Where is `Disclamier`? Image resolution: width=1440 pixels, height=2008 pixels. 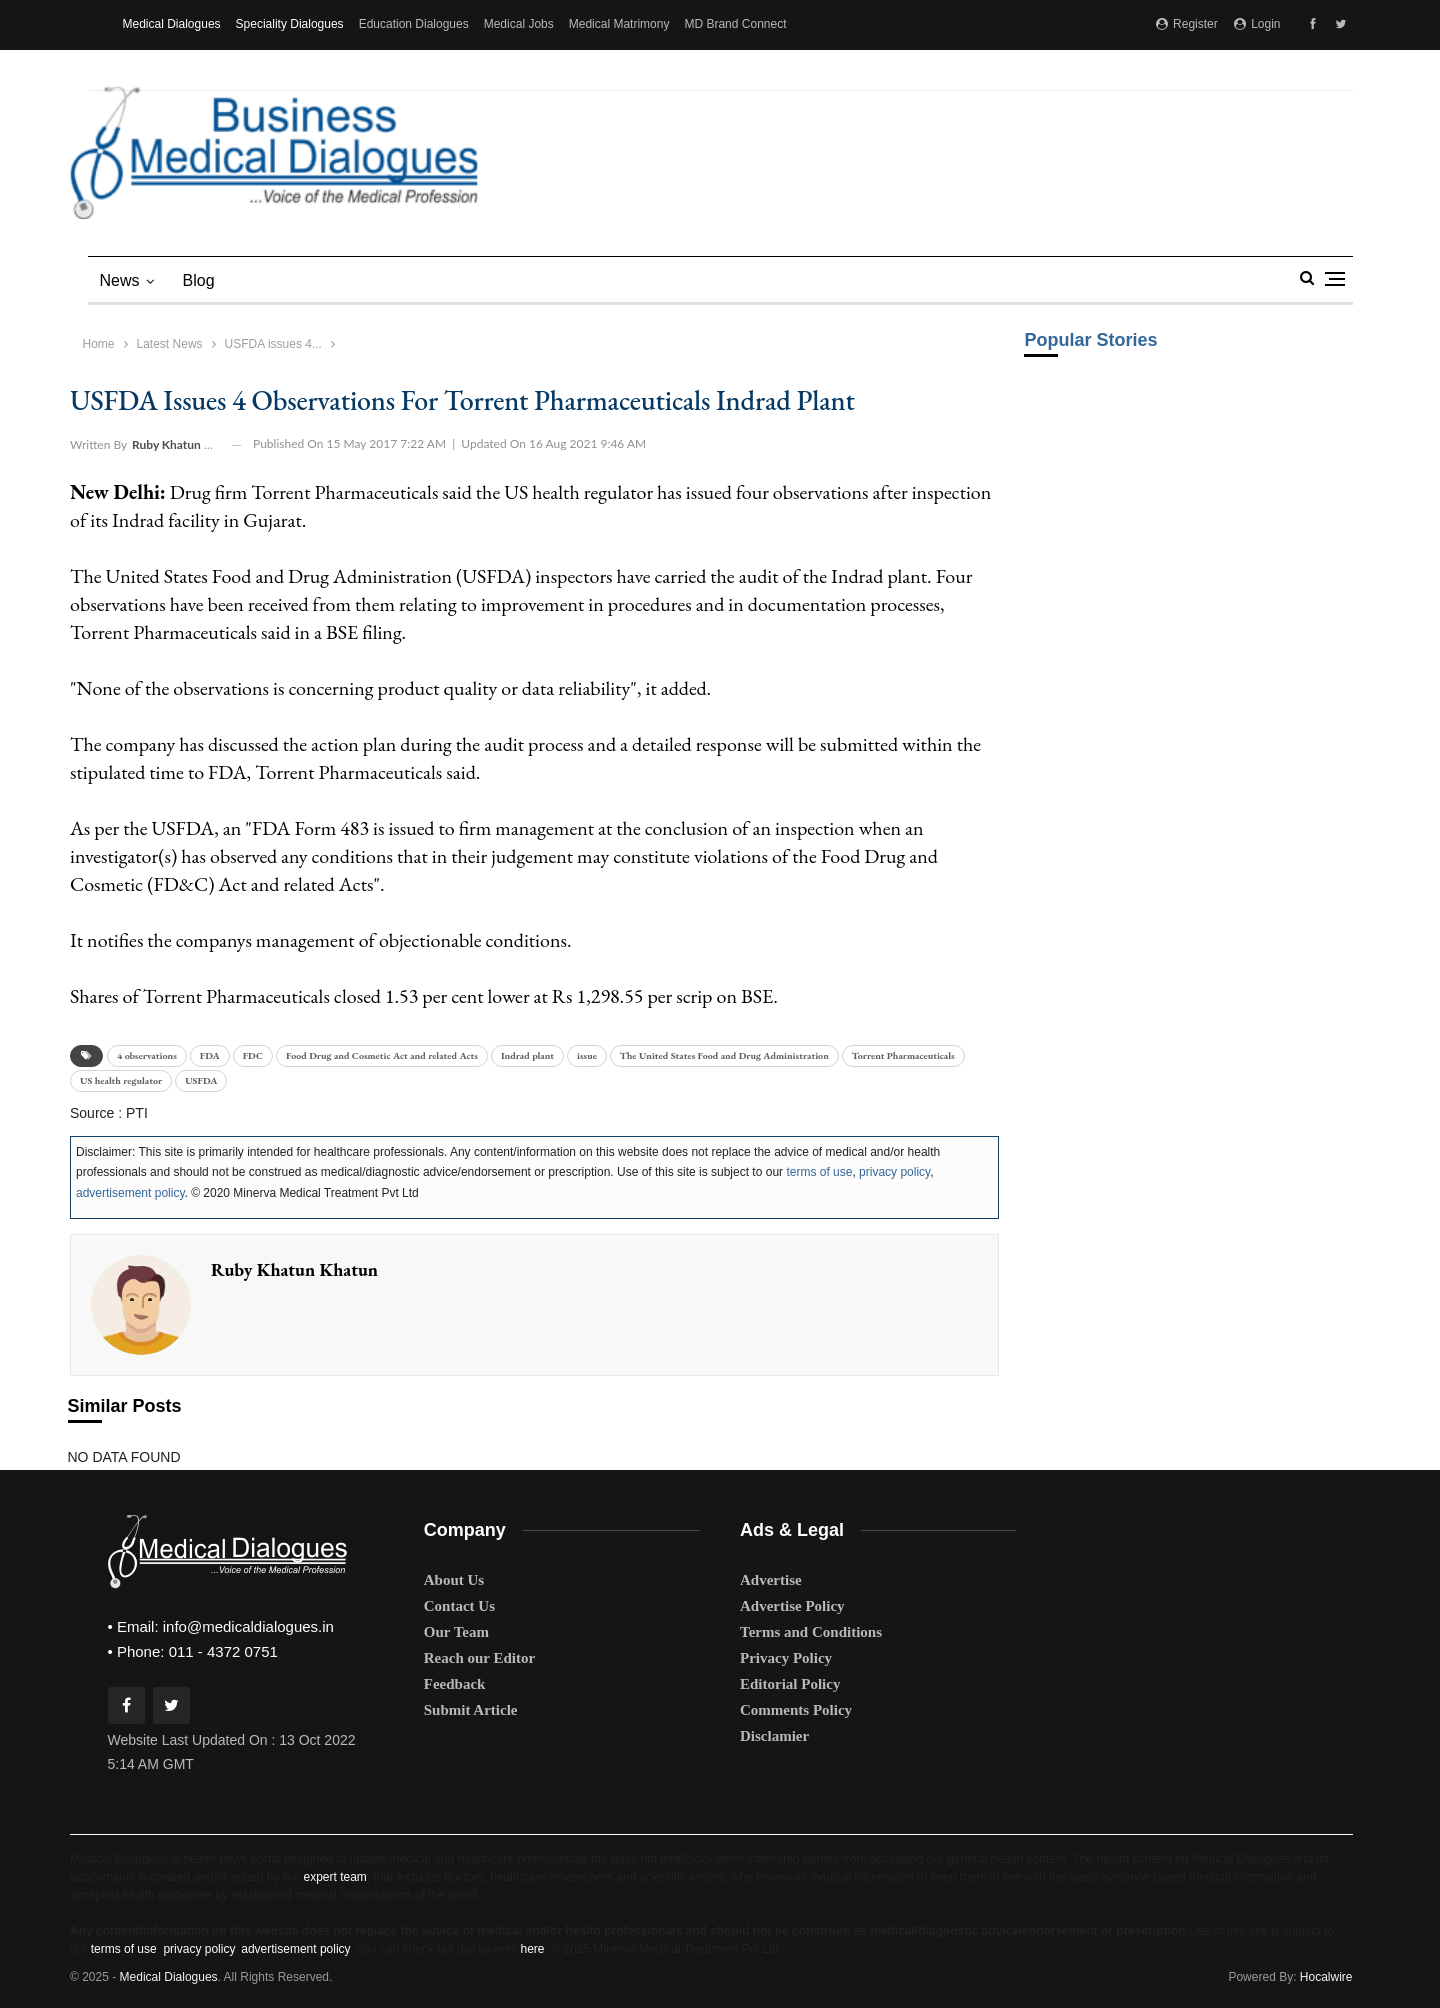 Disclamier is located at coordinates (774, 1736).